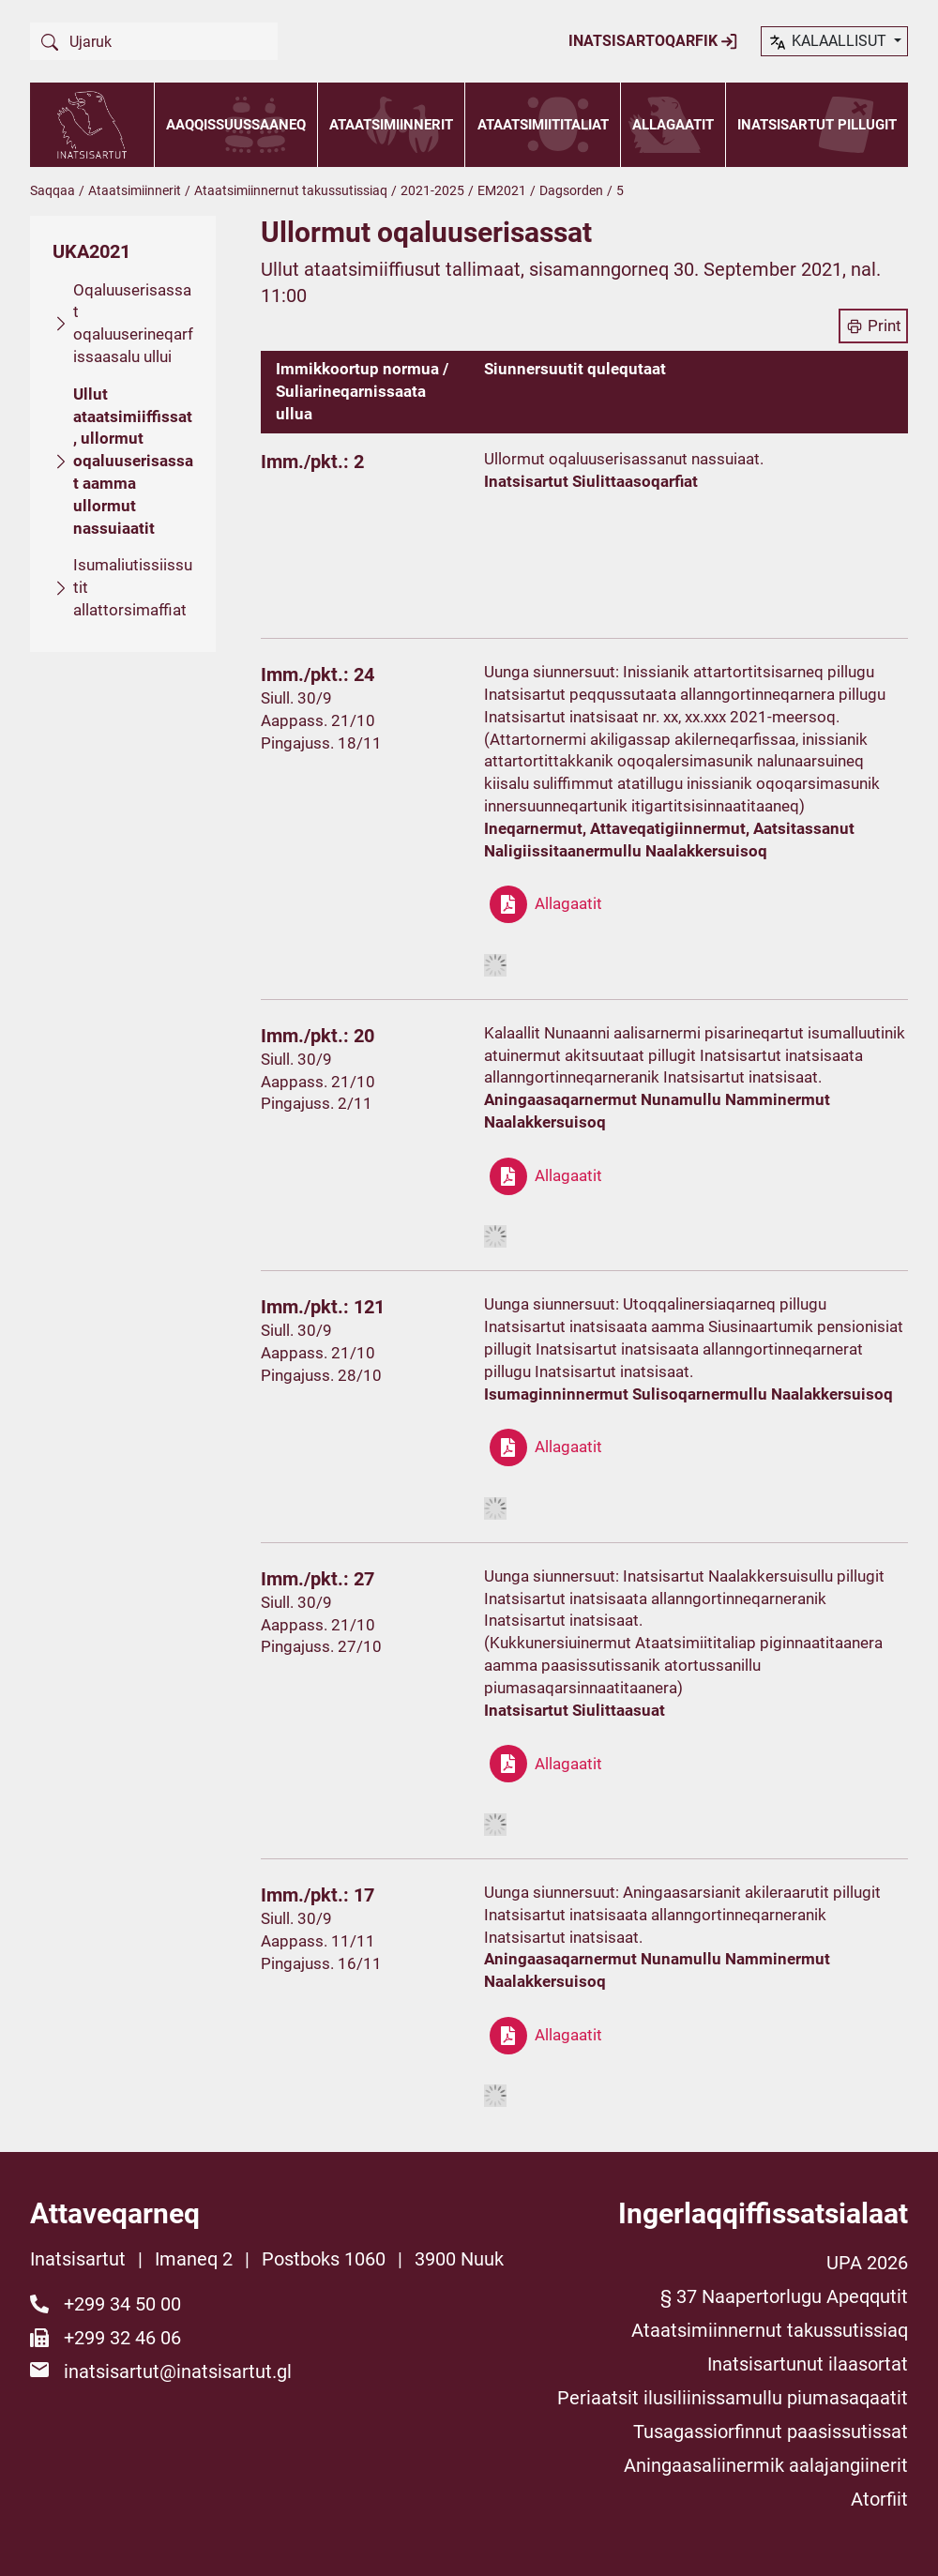 The width and height of the screenshot is (938, 2576). Describe the element at coordinates (122, 2337) in the screenshot. I see `+299 32 46 06` at that location.